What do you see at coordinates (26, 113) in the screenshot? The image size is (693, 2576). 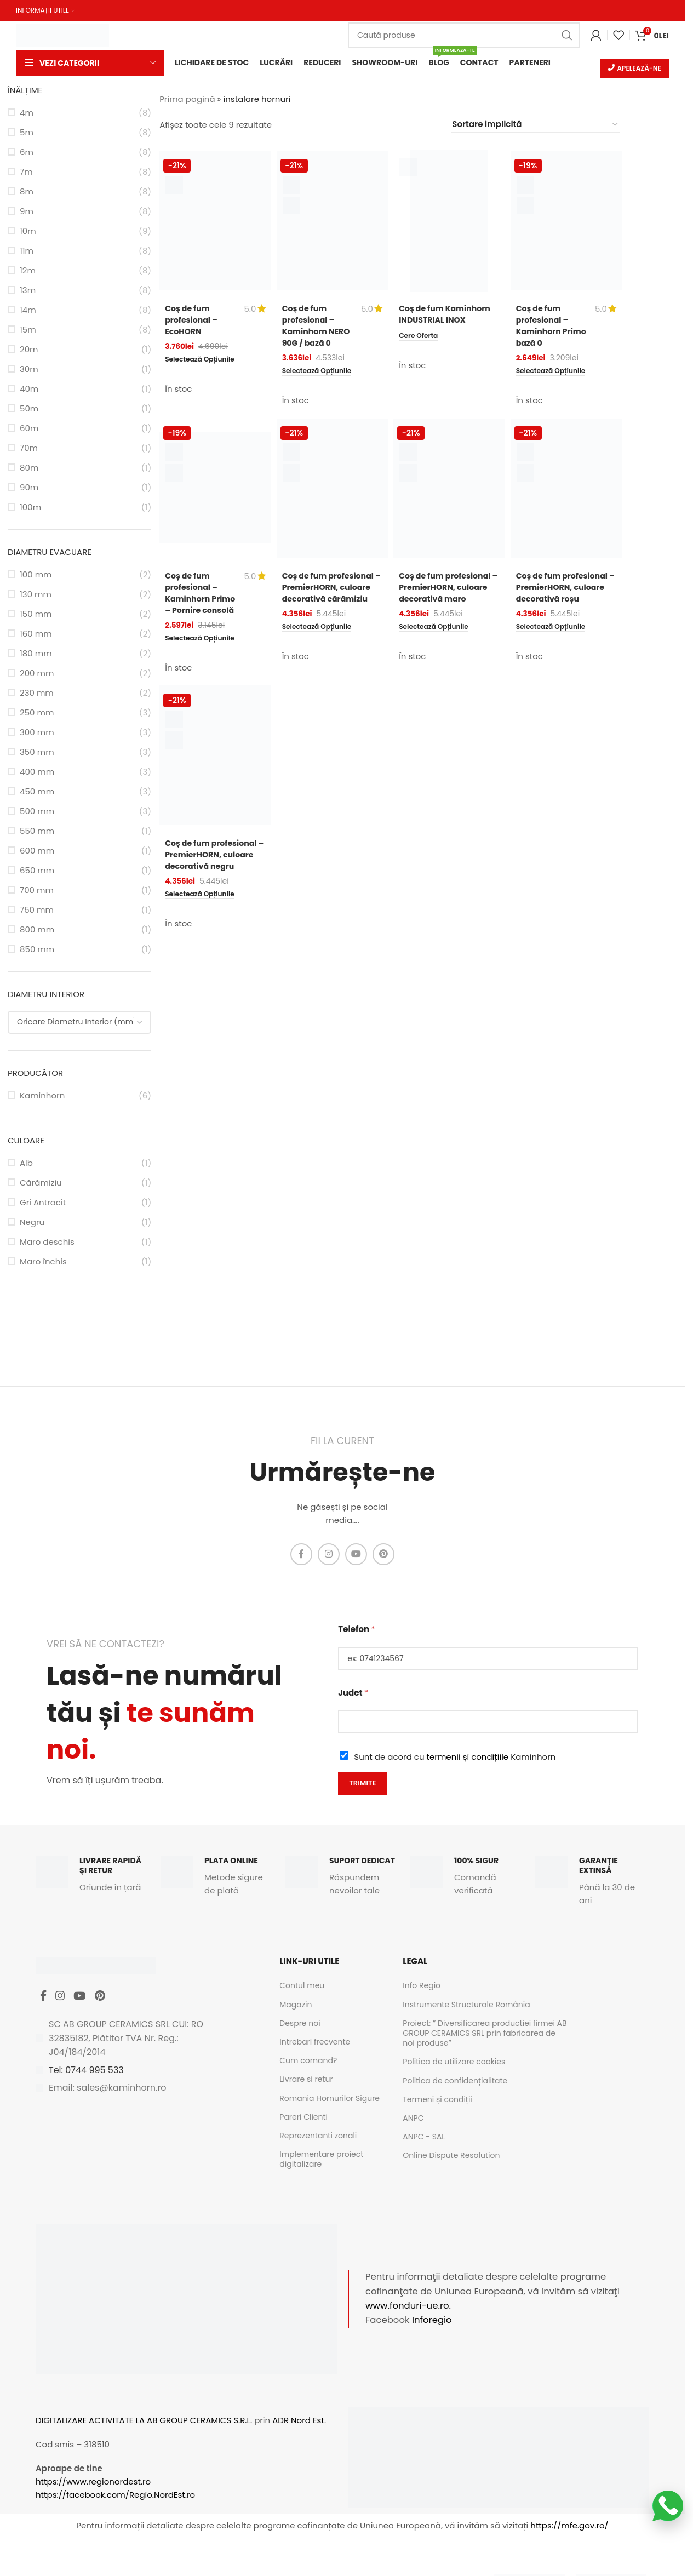 I see `4m` at bounding box center [26, 113].